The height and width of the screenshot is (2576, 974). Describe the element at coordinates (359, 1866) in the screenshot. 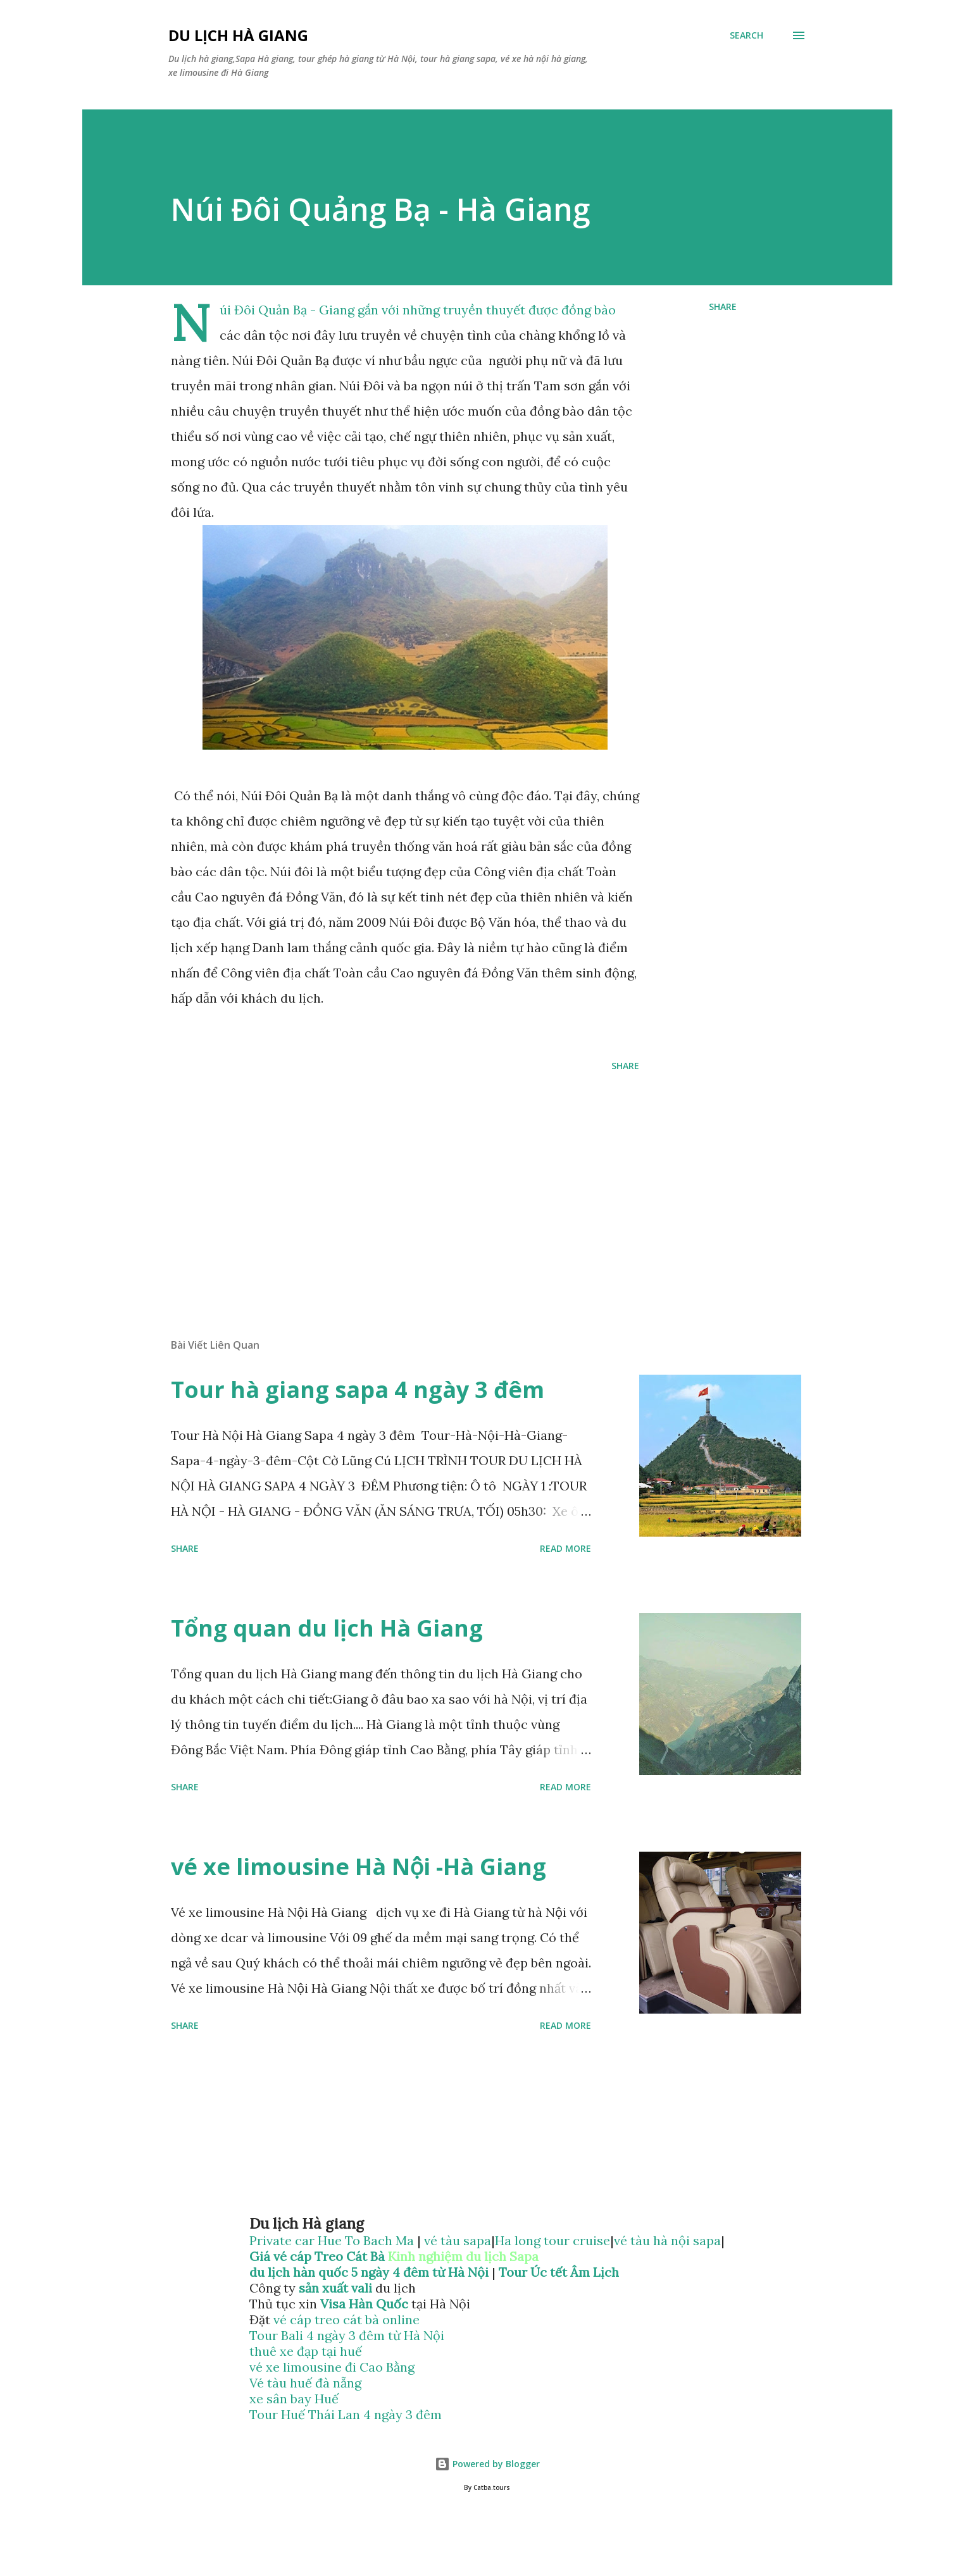

I see `vé xe limousine Hà Nội -Hà Giang` at that location.